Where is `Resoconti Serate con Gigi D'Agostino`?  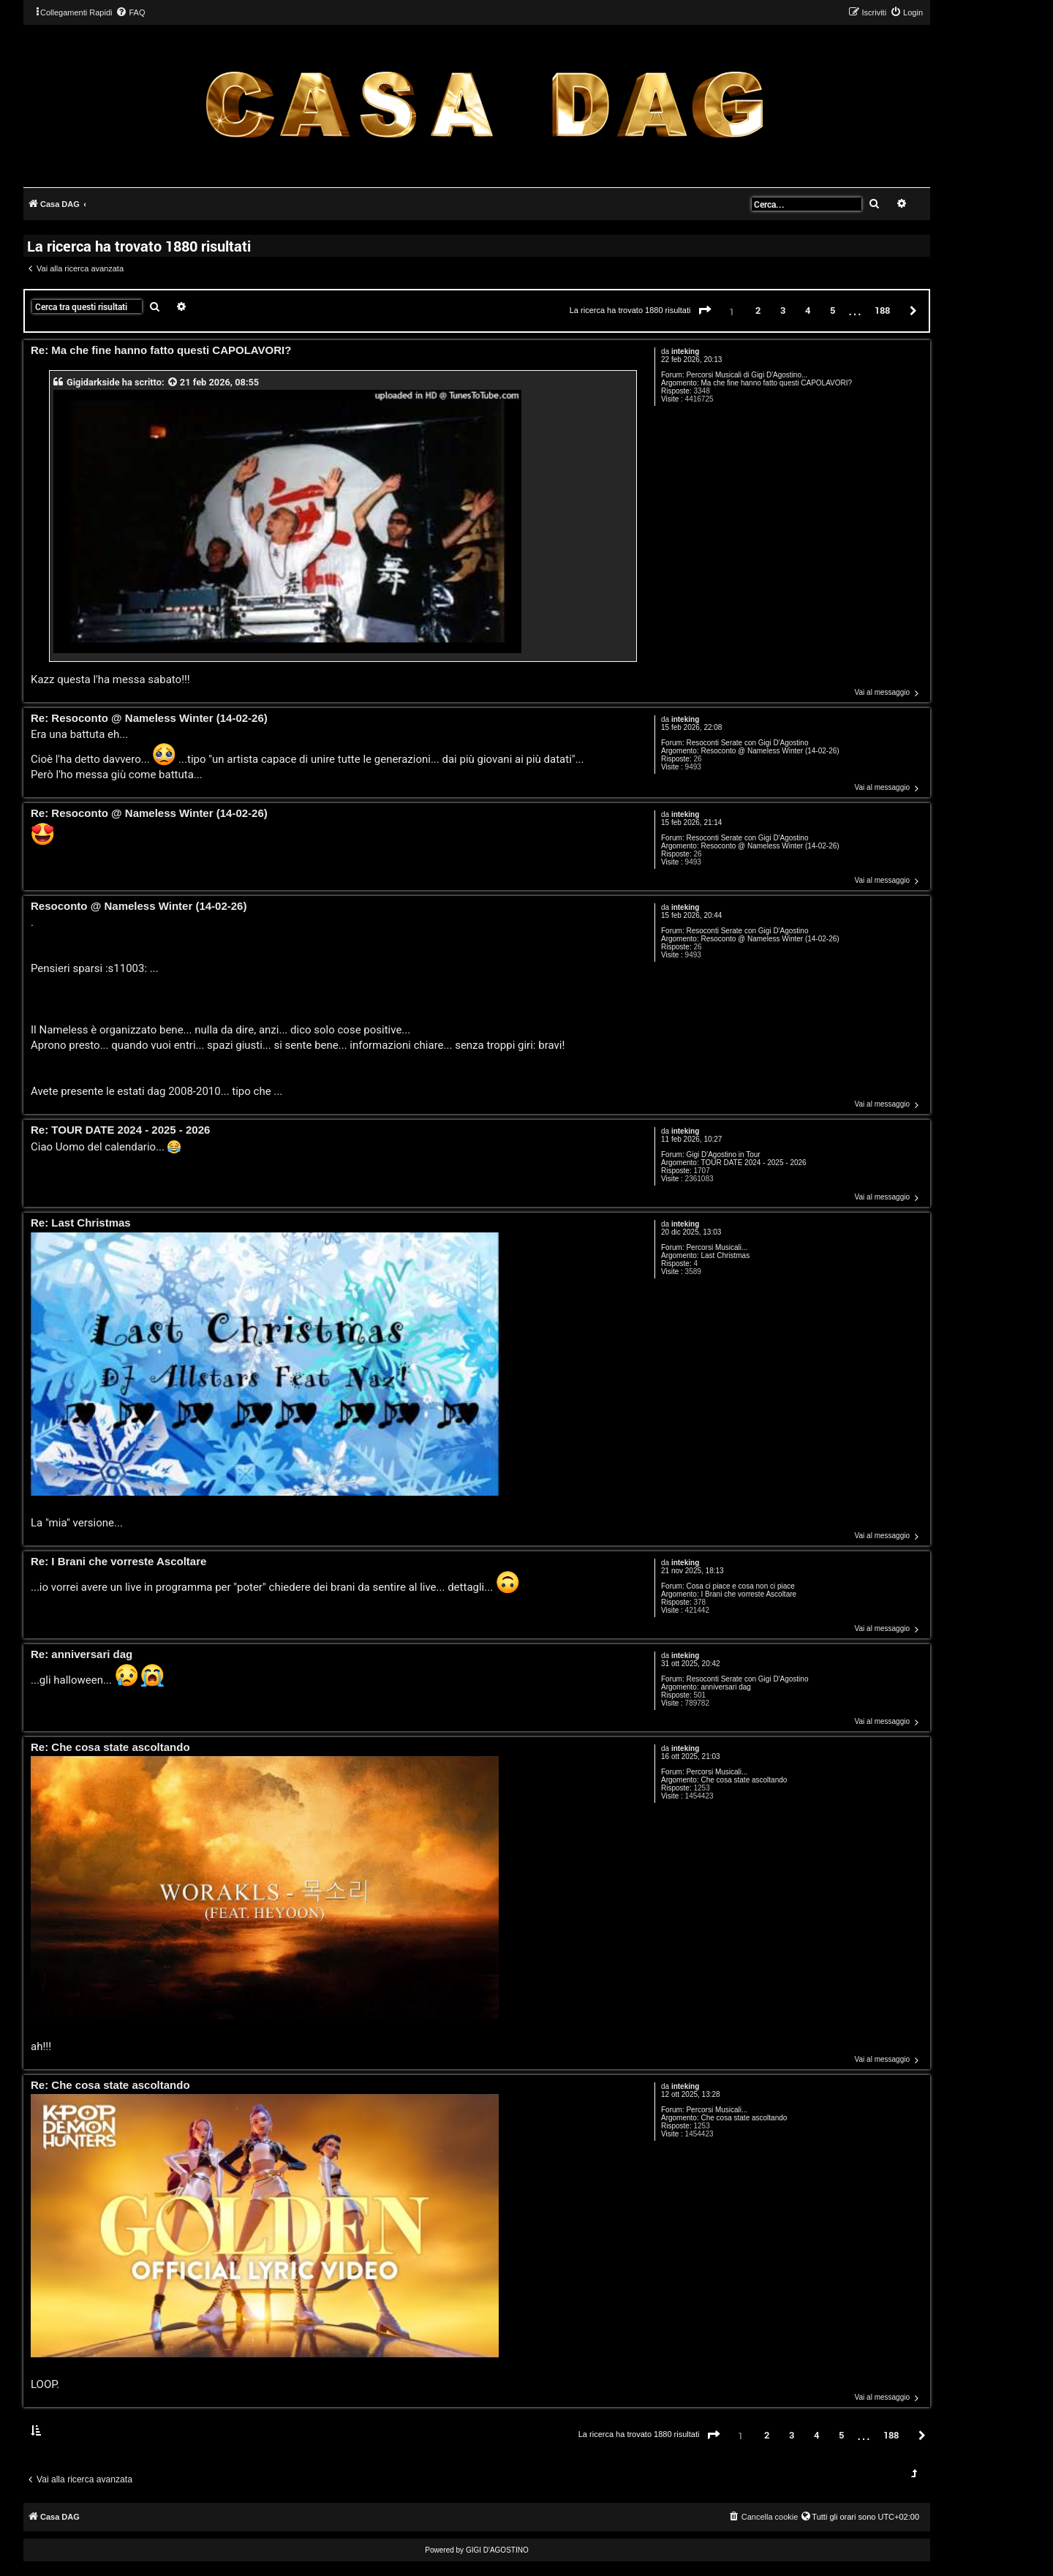
Resoconti Serate con Gigi D'Agostino is located at coordinates (747, 743).